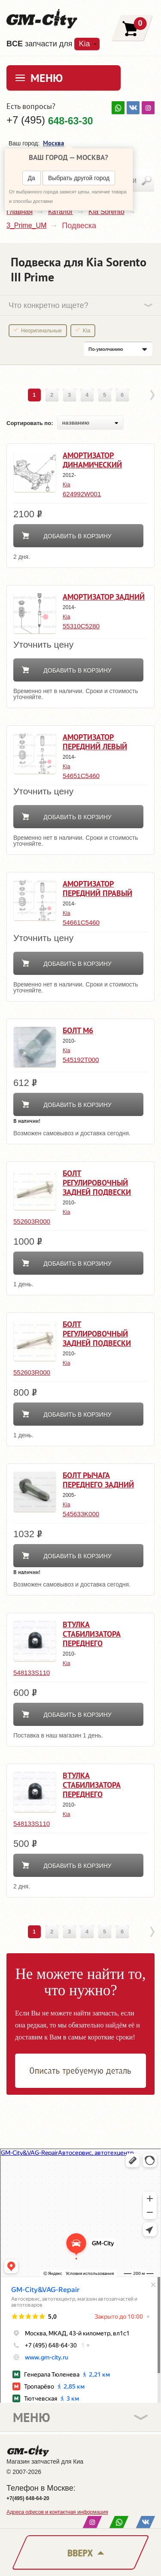  What do you see at coordinates (81, 922) in the screenshot?
I see `54661C5460` at bounding box center [81, 922].